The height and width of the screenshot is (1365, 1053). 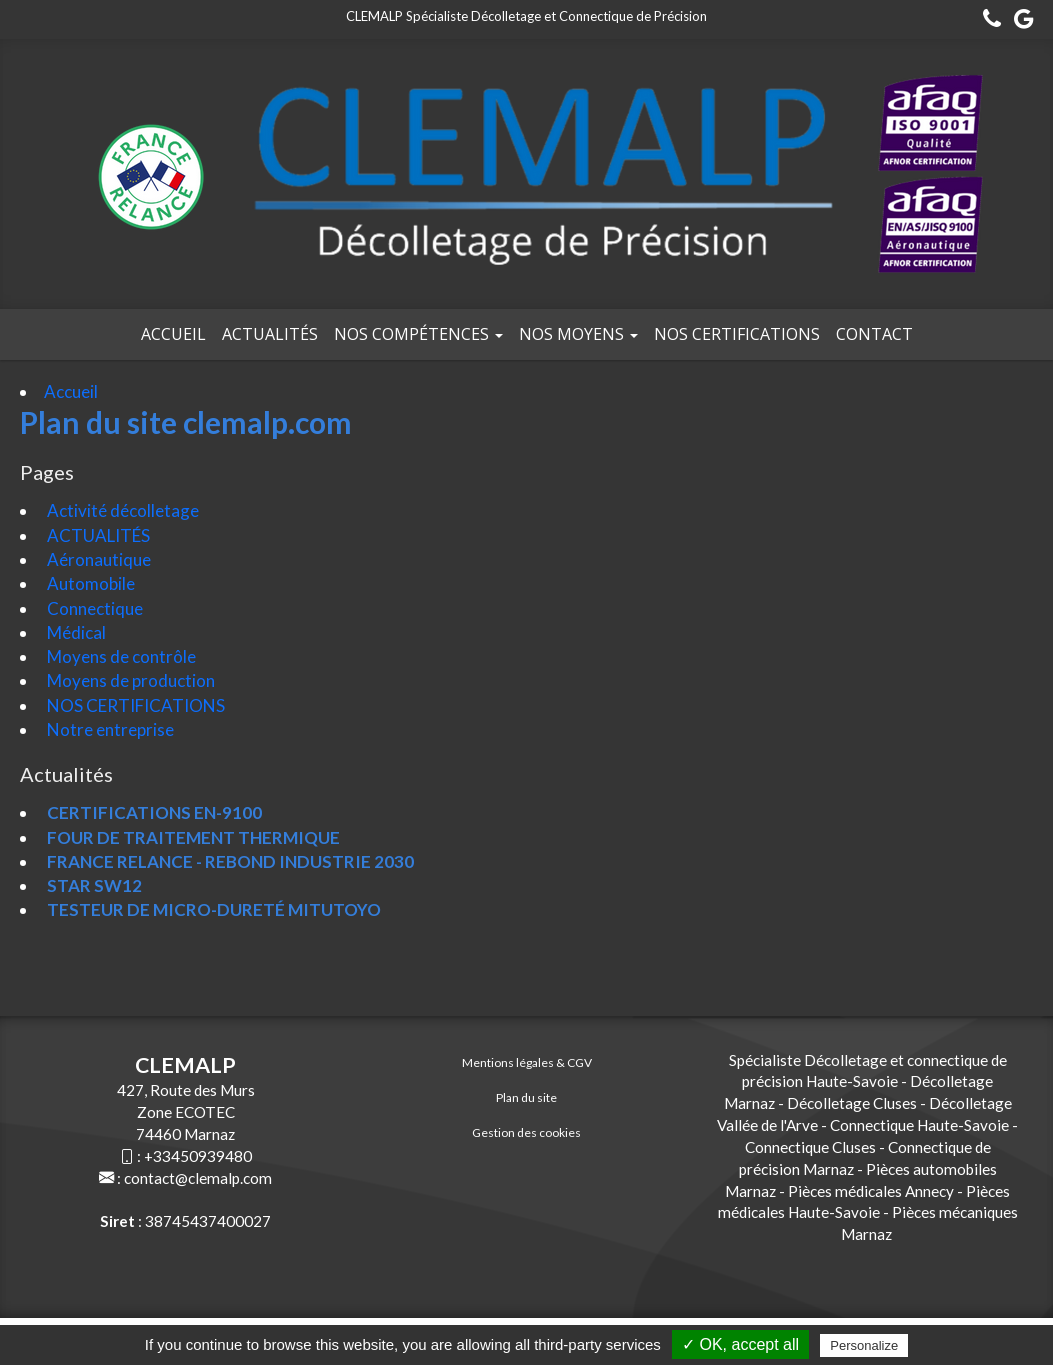 What do you see at coordinates (121, 510) in the screenshot?
I see `Activité décolletage` at bounding box center [121, 510].